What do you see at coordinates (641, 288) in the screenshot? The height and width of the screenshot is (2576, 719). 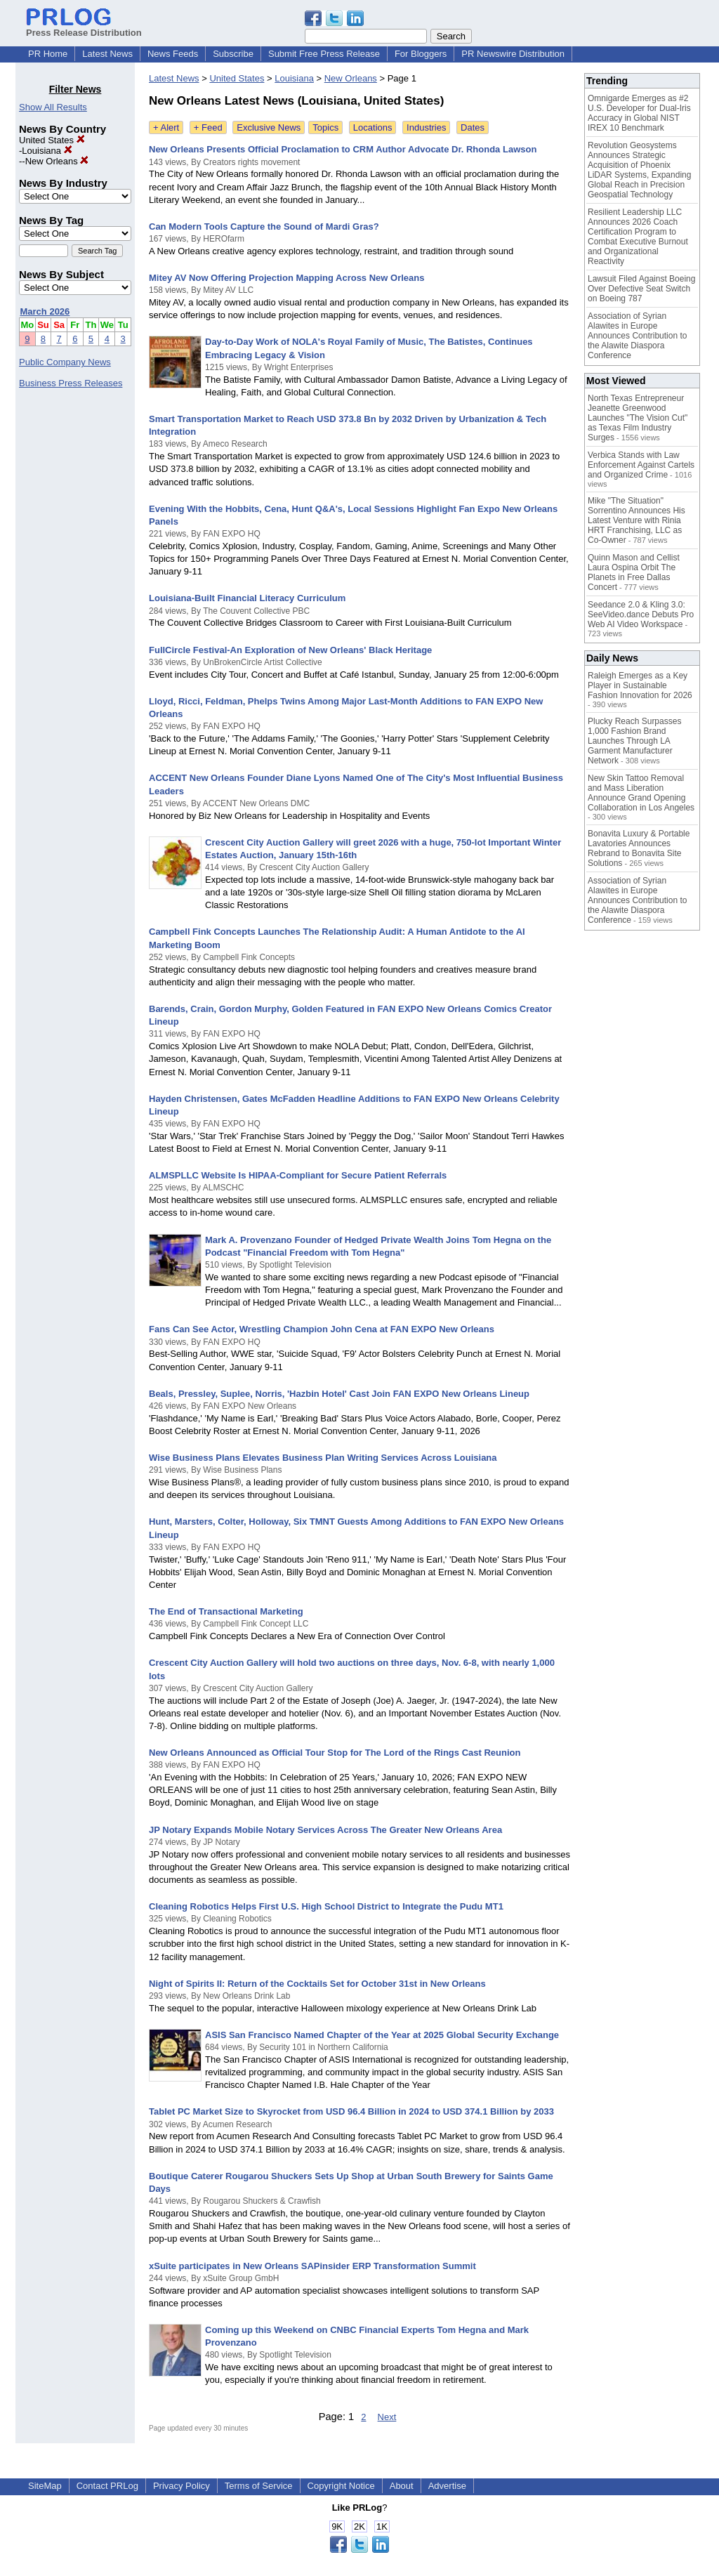 I see `Lawsuit Filed Against Boeing Over Defective Seat Switch on Boeing 787` at bounding box center [641, 288].